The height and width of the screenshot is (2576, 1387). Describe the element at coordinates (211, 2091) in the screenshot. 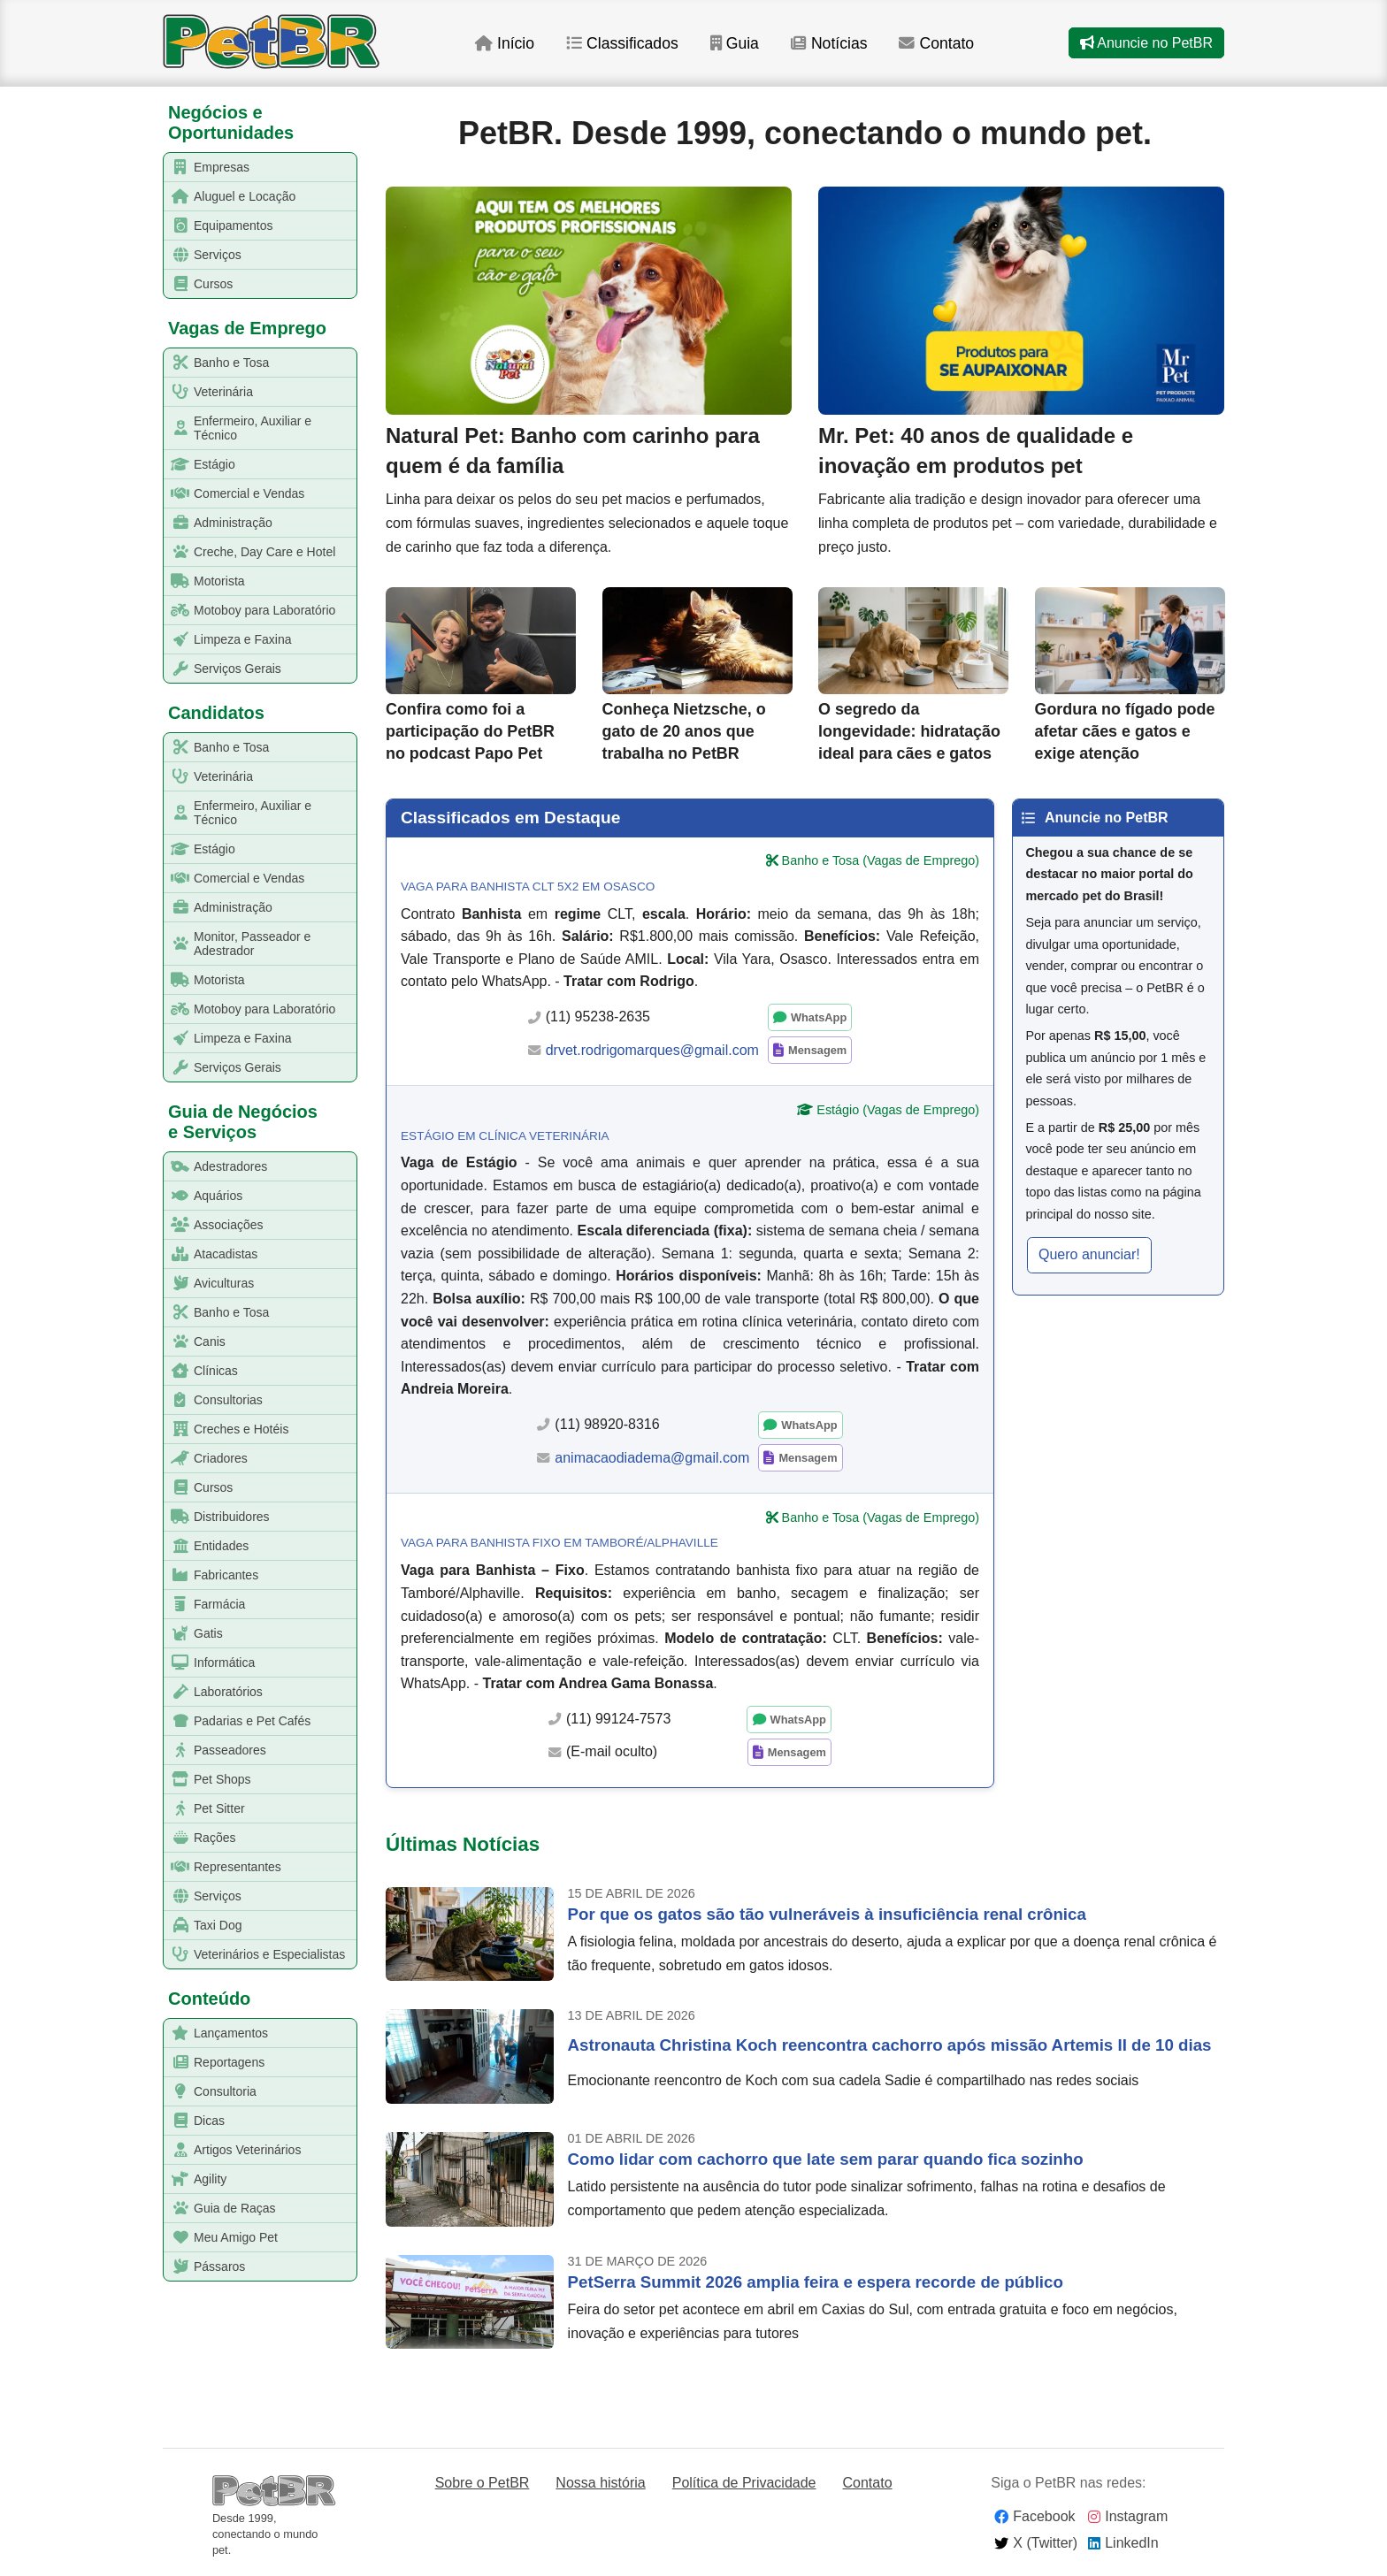

I see `Consultoria` at that location.